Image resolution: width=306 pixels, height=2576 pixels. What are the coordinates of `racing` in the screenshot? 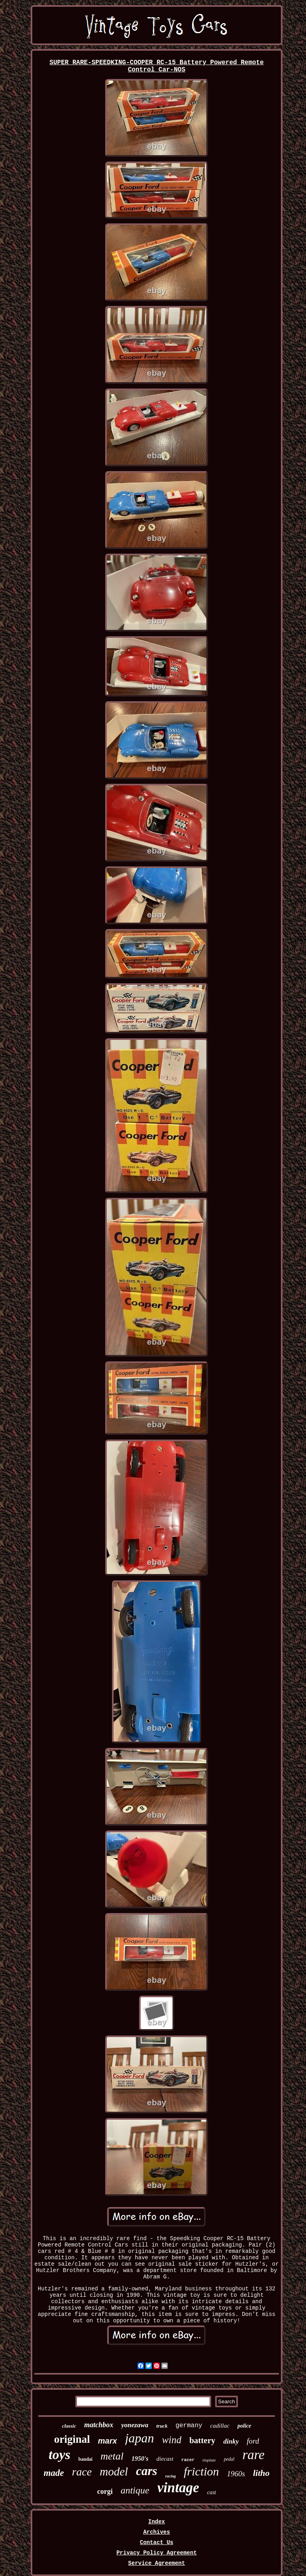 It's located at (170, 2476).